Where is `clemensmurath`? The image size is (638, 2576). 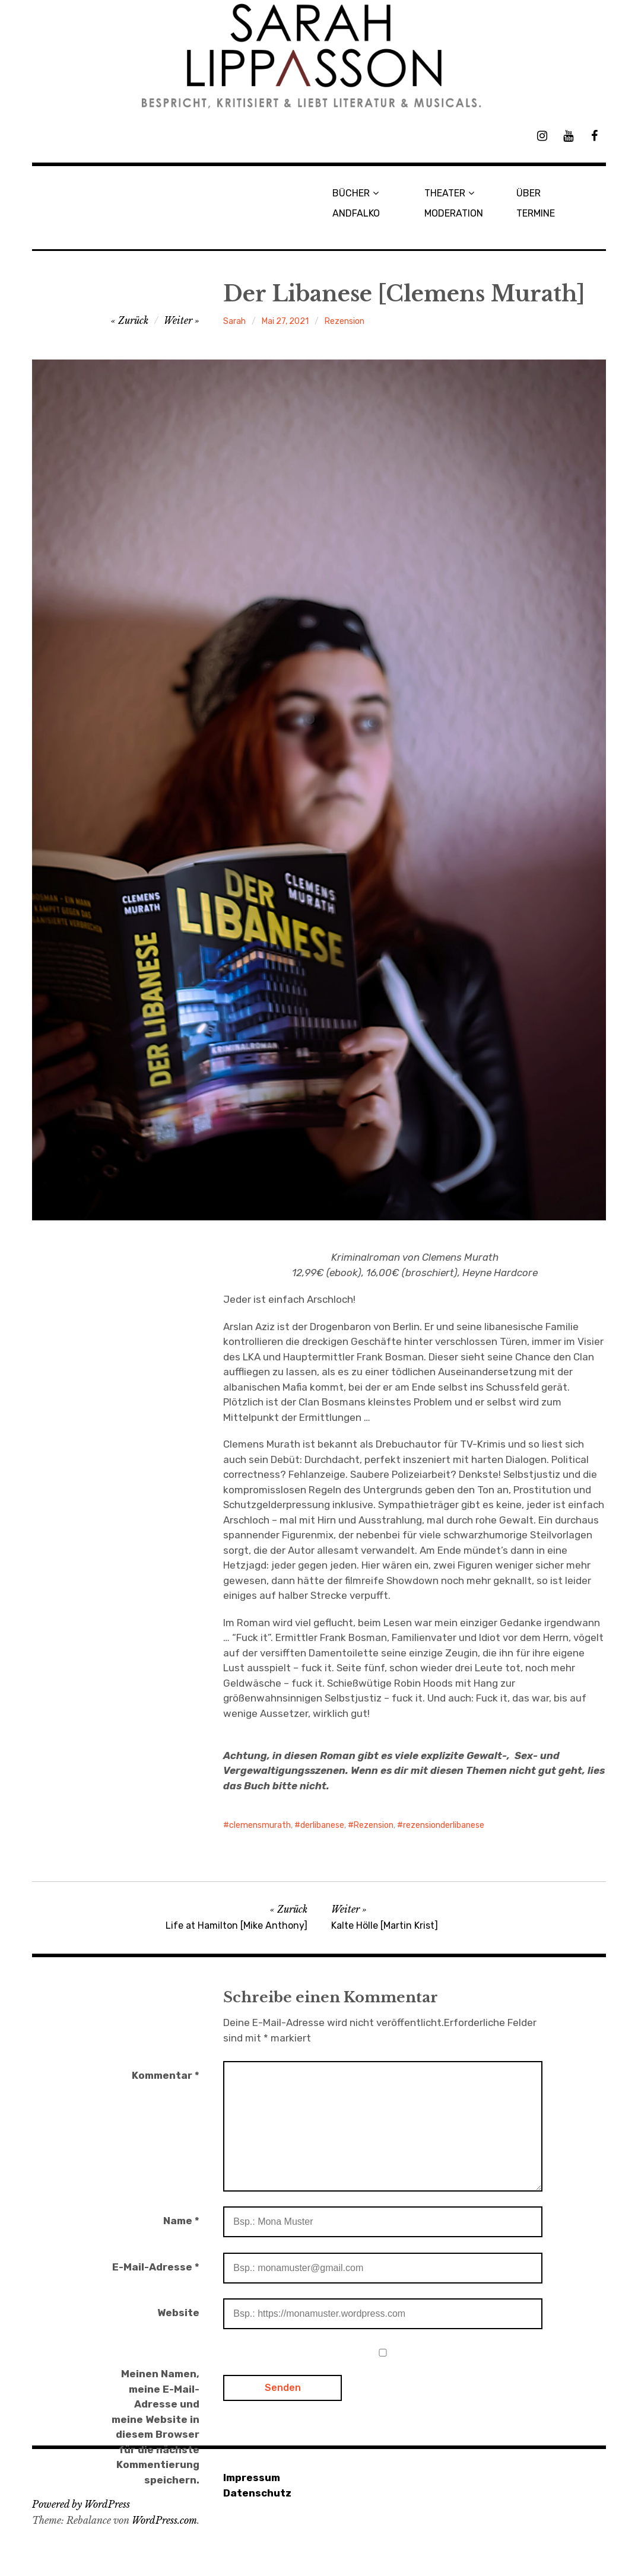
clemensmurath is located at coordinates (260, 1825).